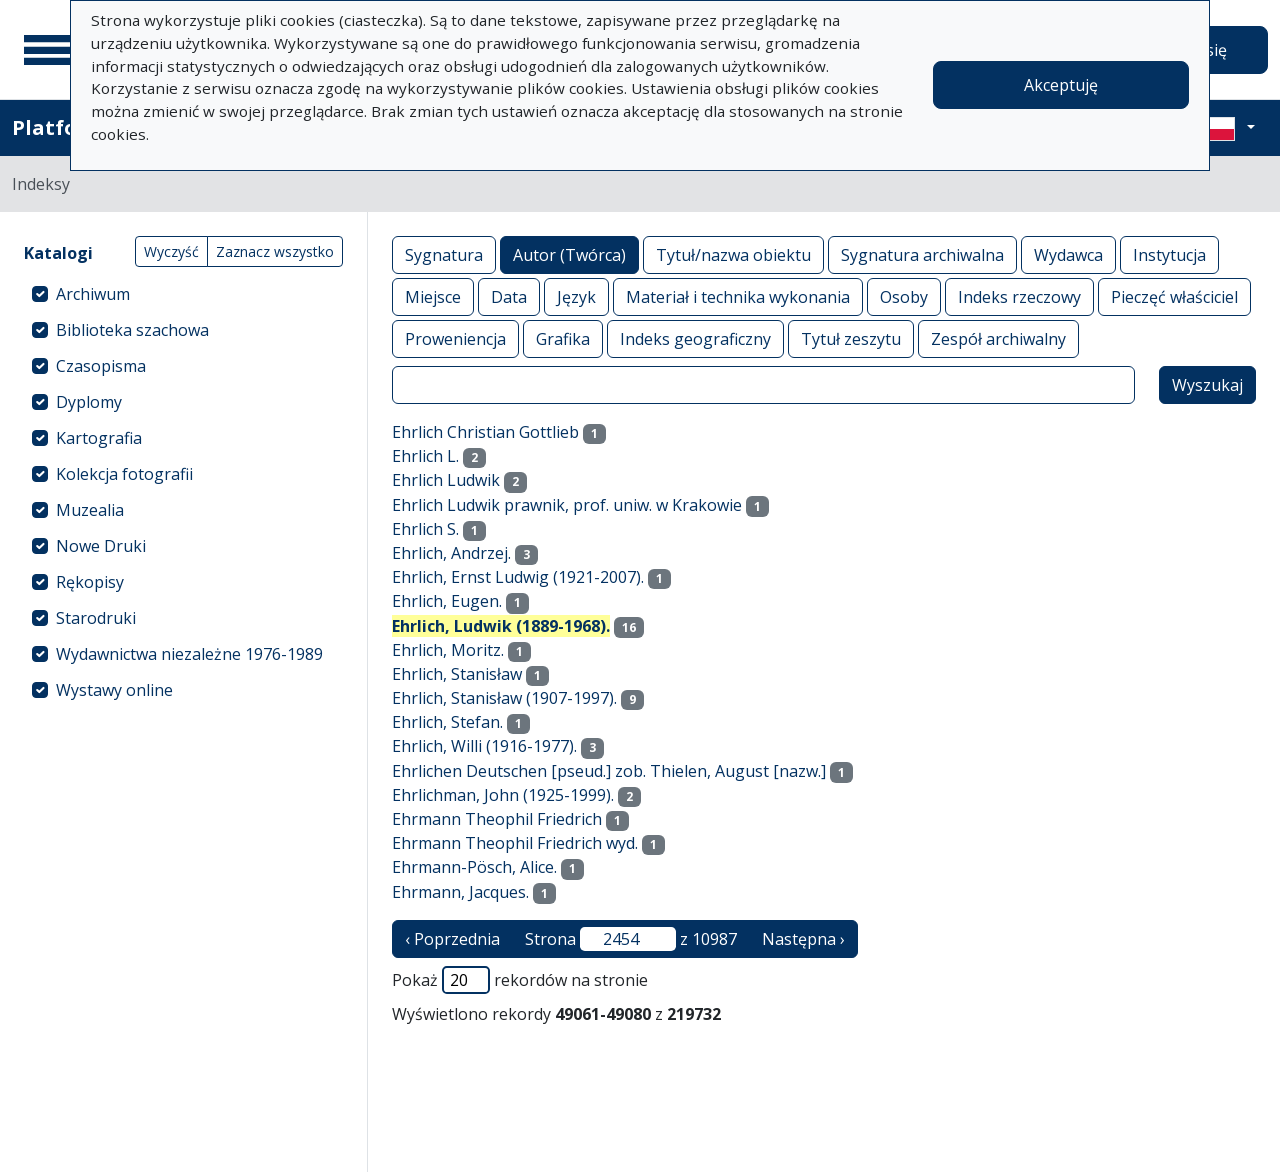 This screenshot has width=1280, height=1172. Describe the element at coordinates (49, 50) in the screenshot. I see `[Menu główne]` at that location.